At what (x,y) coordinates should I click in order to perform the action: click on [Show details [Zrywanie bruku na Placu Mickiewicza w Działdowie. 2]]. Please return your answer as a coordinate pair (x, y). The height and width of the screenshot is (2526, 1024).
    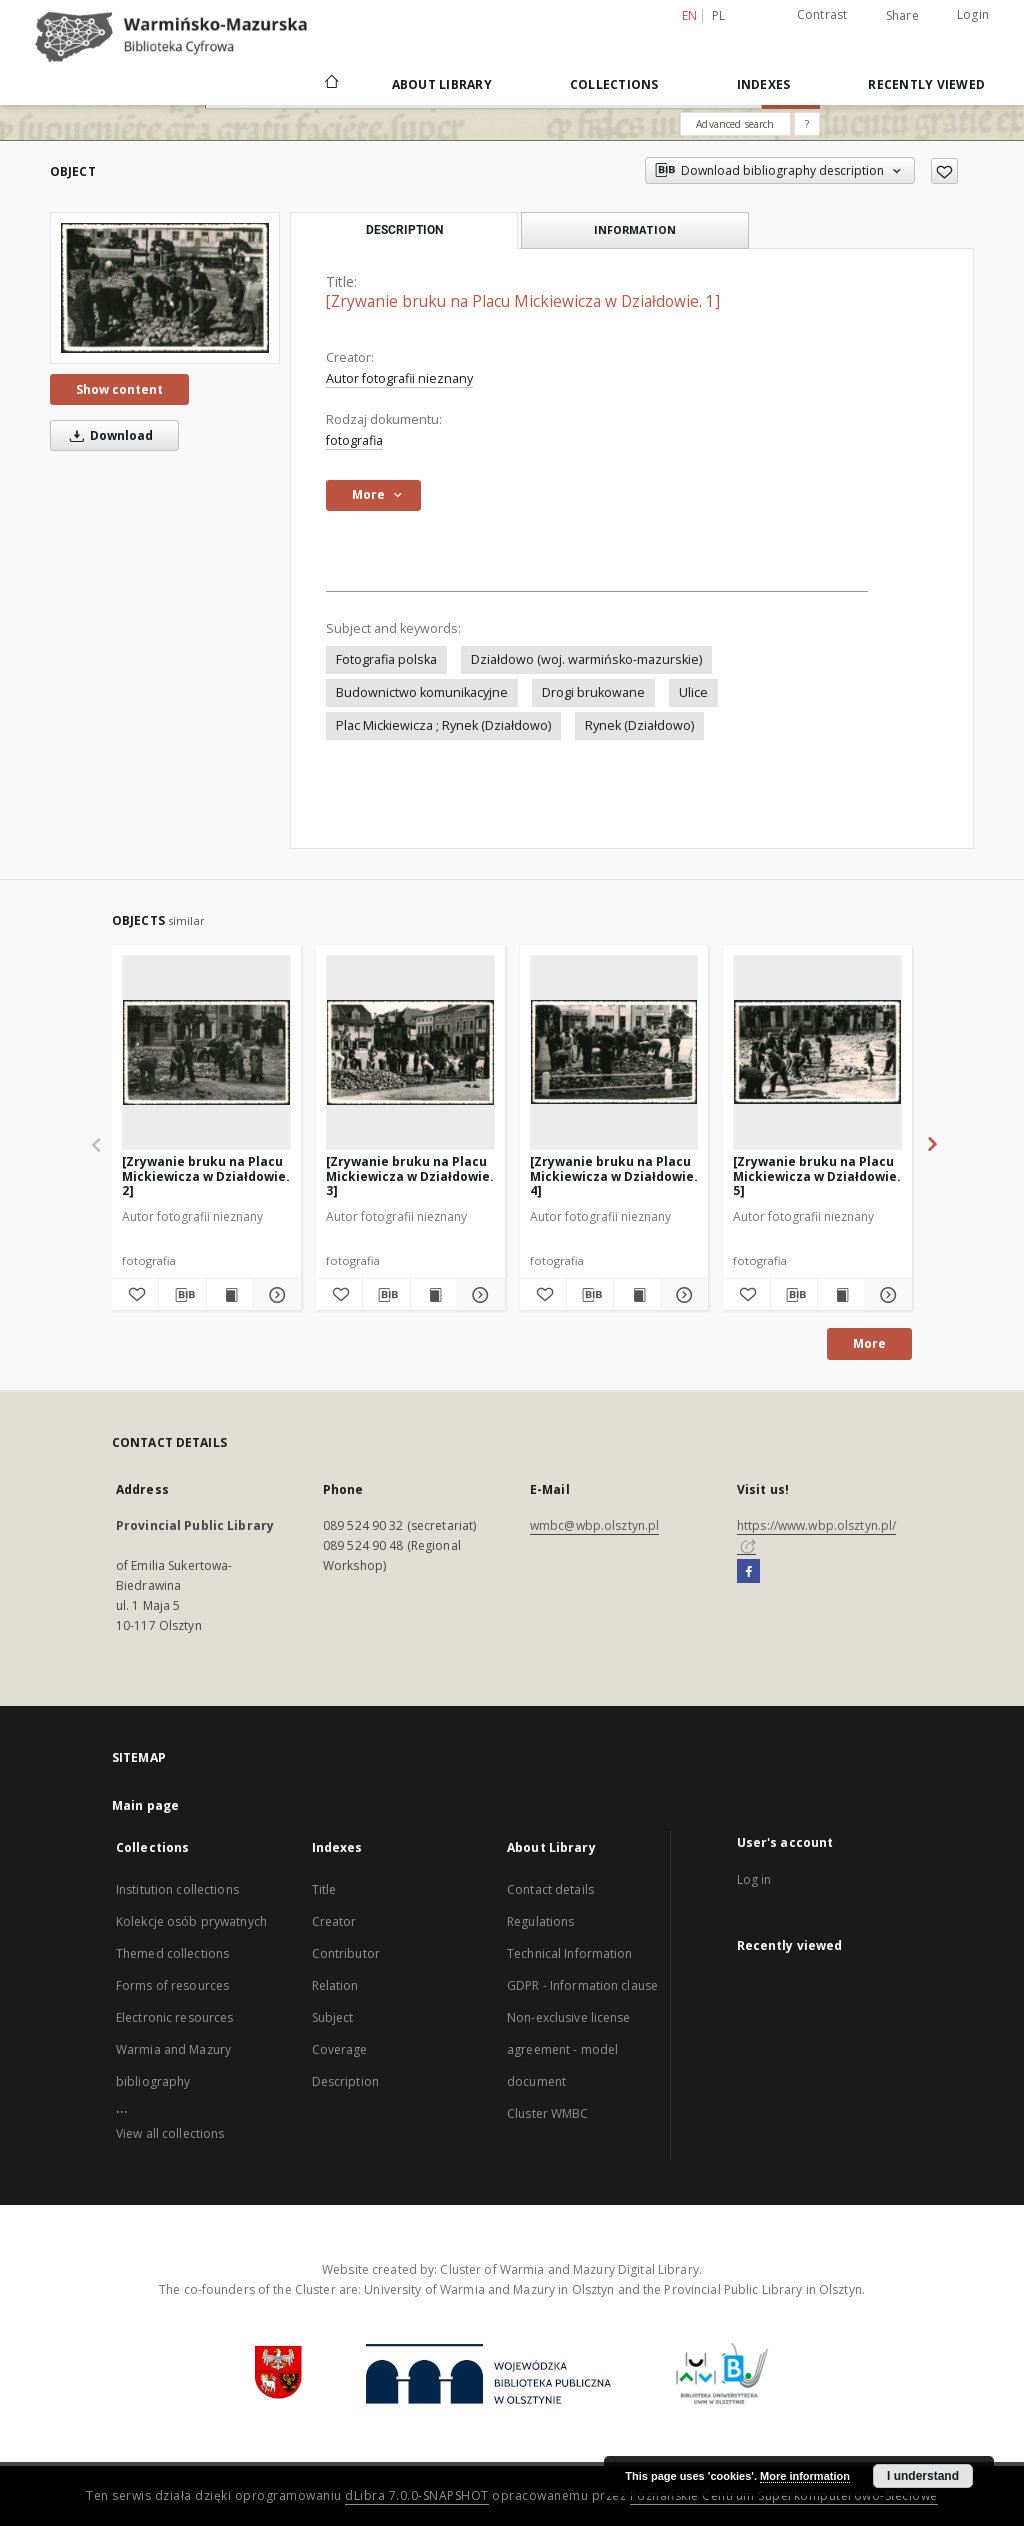
    Looking at the image, I should click on (274, 1295).